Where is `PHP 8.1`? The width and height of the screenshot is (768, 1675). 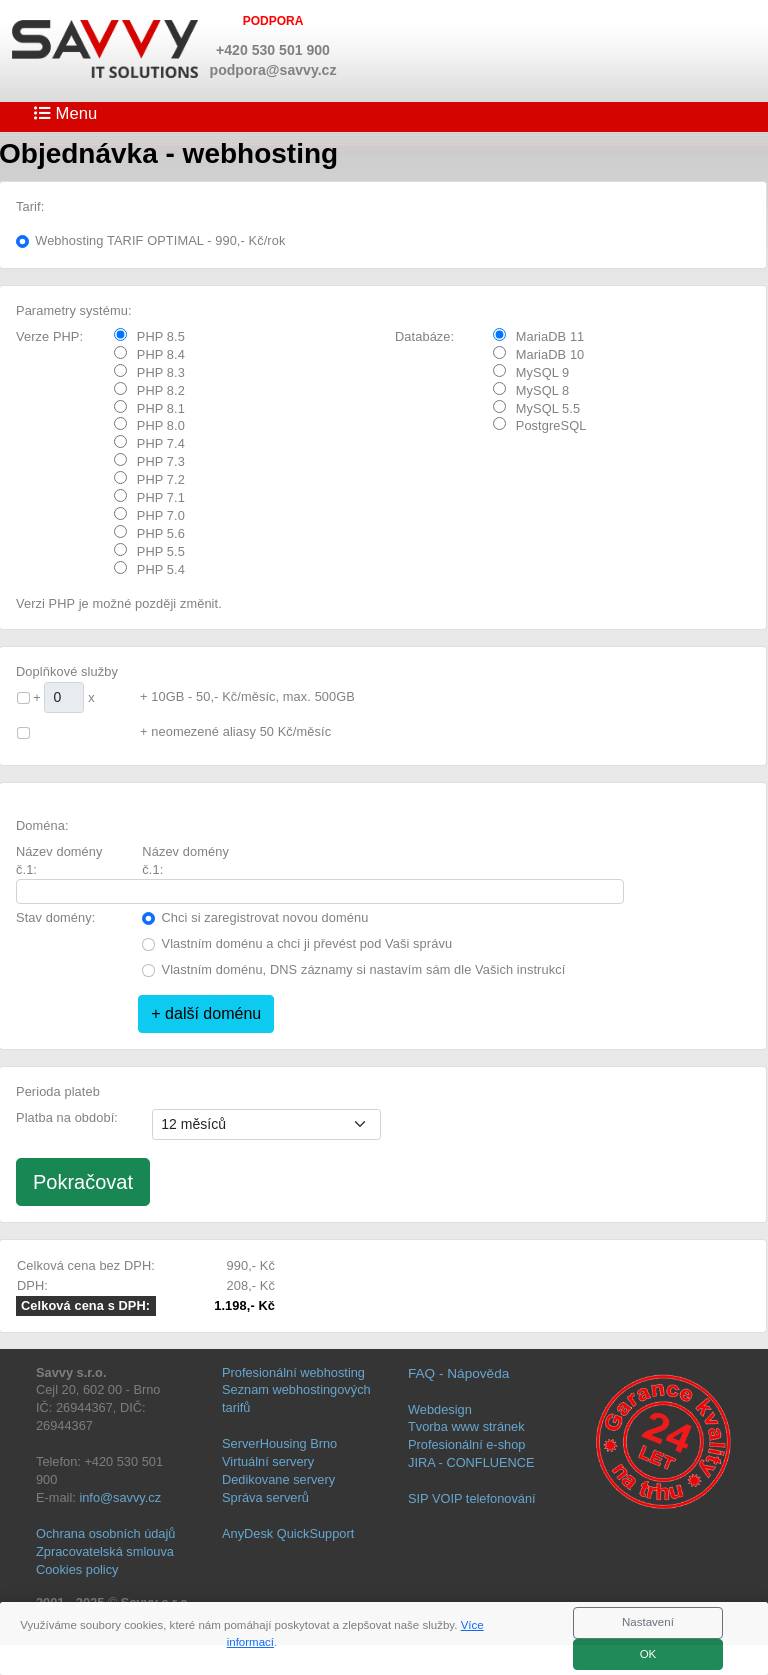
PHP 8.1 is located at coordinates (149, 408).